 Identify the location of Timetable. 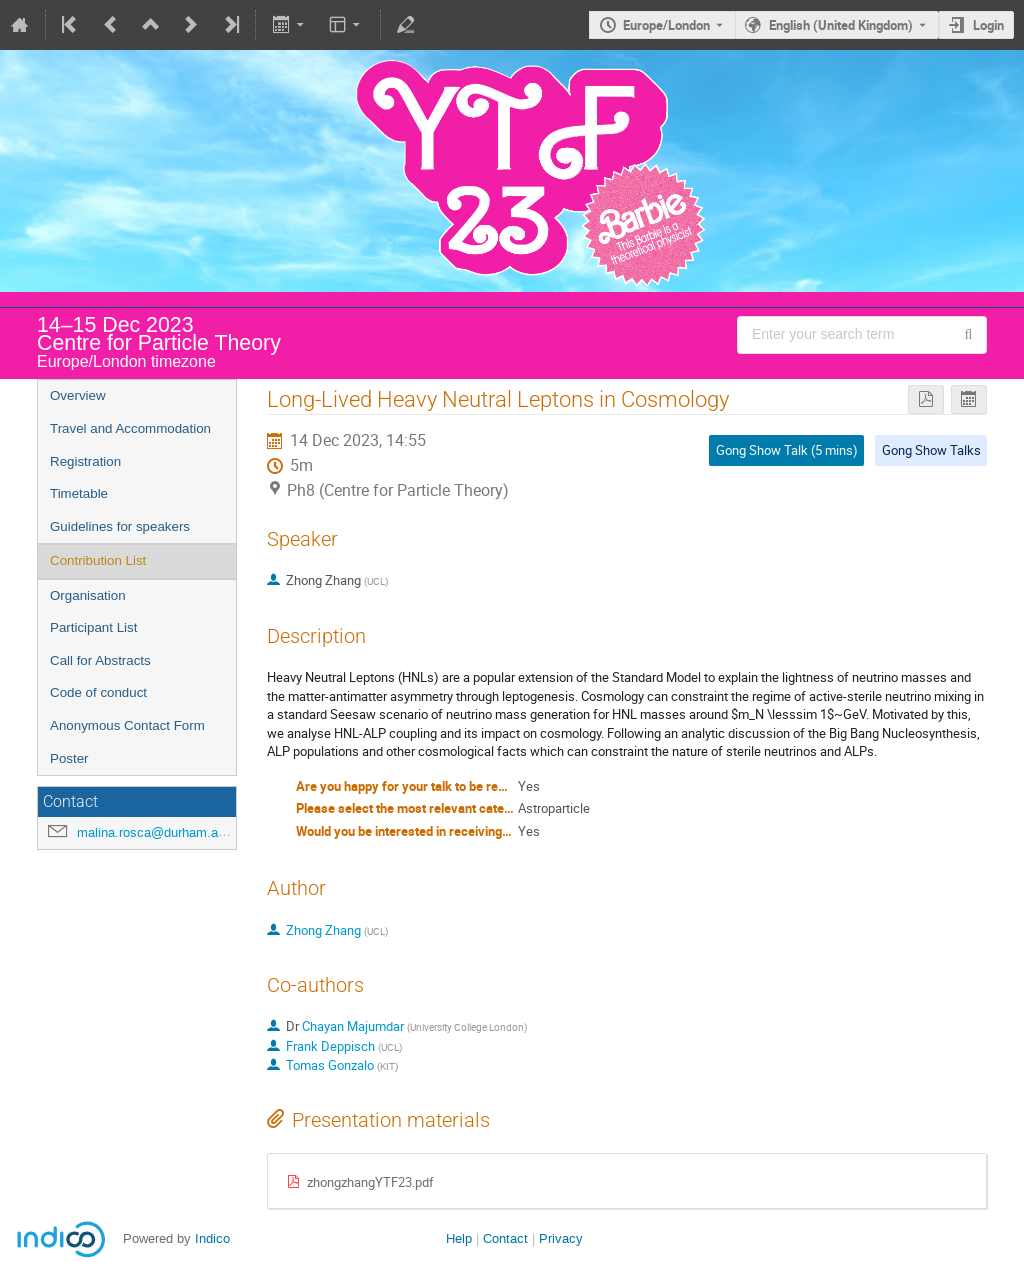
(79, 493).